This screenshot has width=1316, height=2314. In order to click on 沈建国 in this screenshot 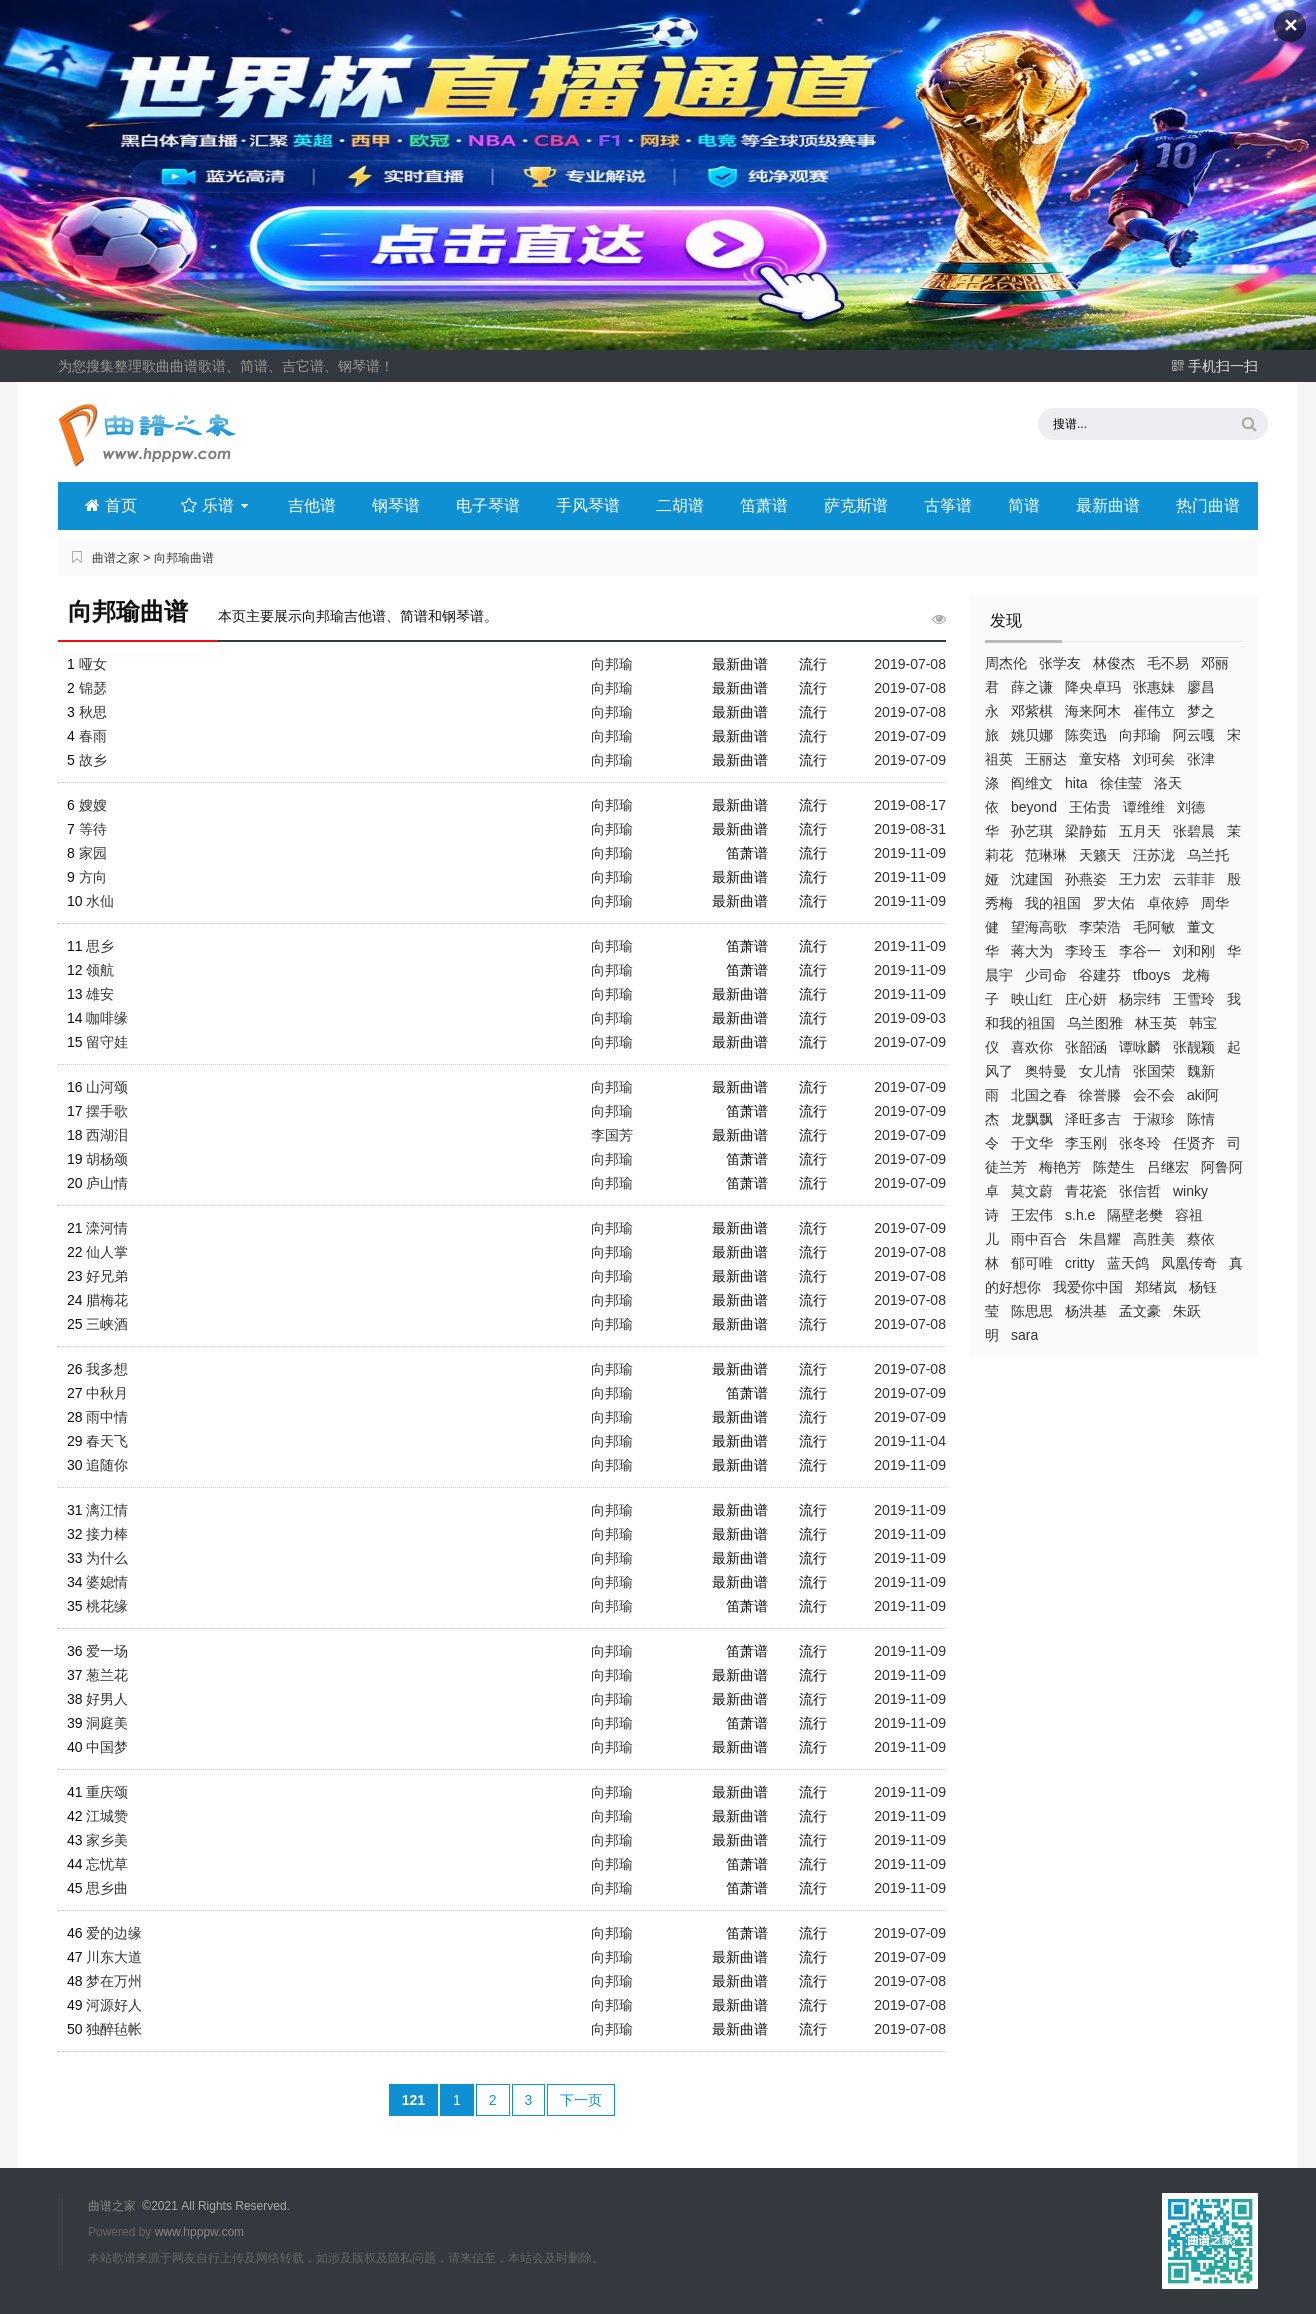, I will do `click(1032, 879)`.